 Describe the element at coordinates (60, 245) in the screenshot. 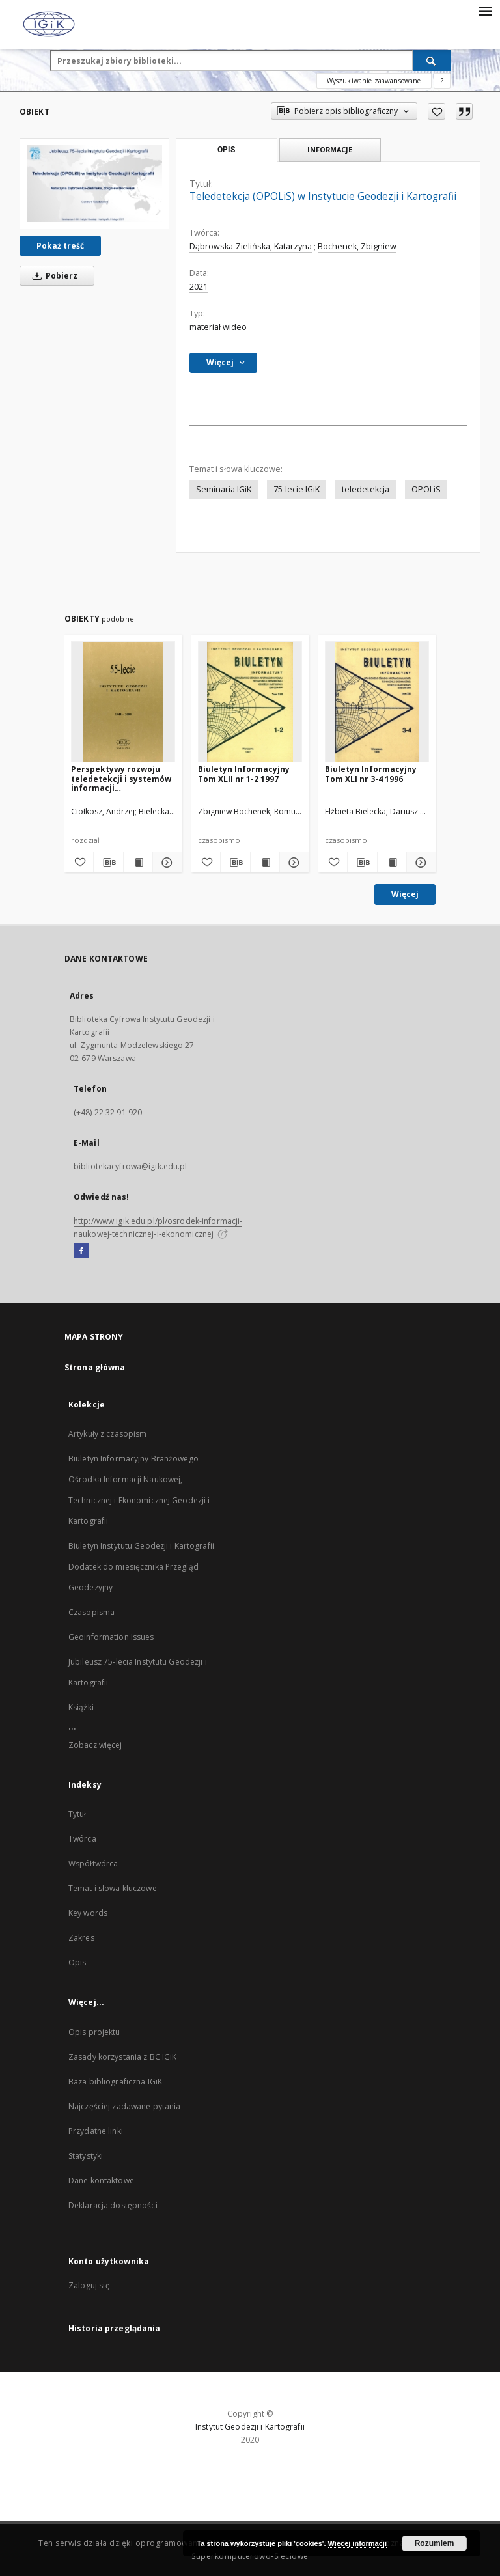

I see `Pokaż treść` at that location.